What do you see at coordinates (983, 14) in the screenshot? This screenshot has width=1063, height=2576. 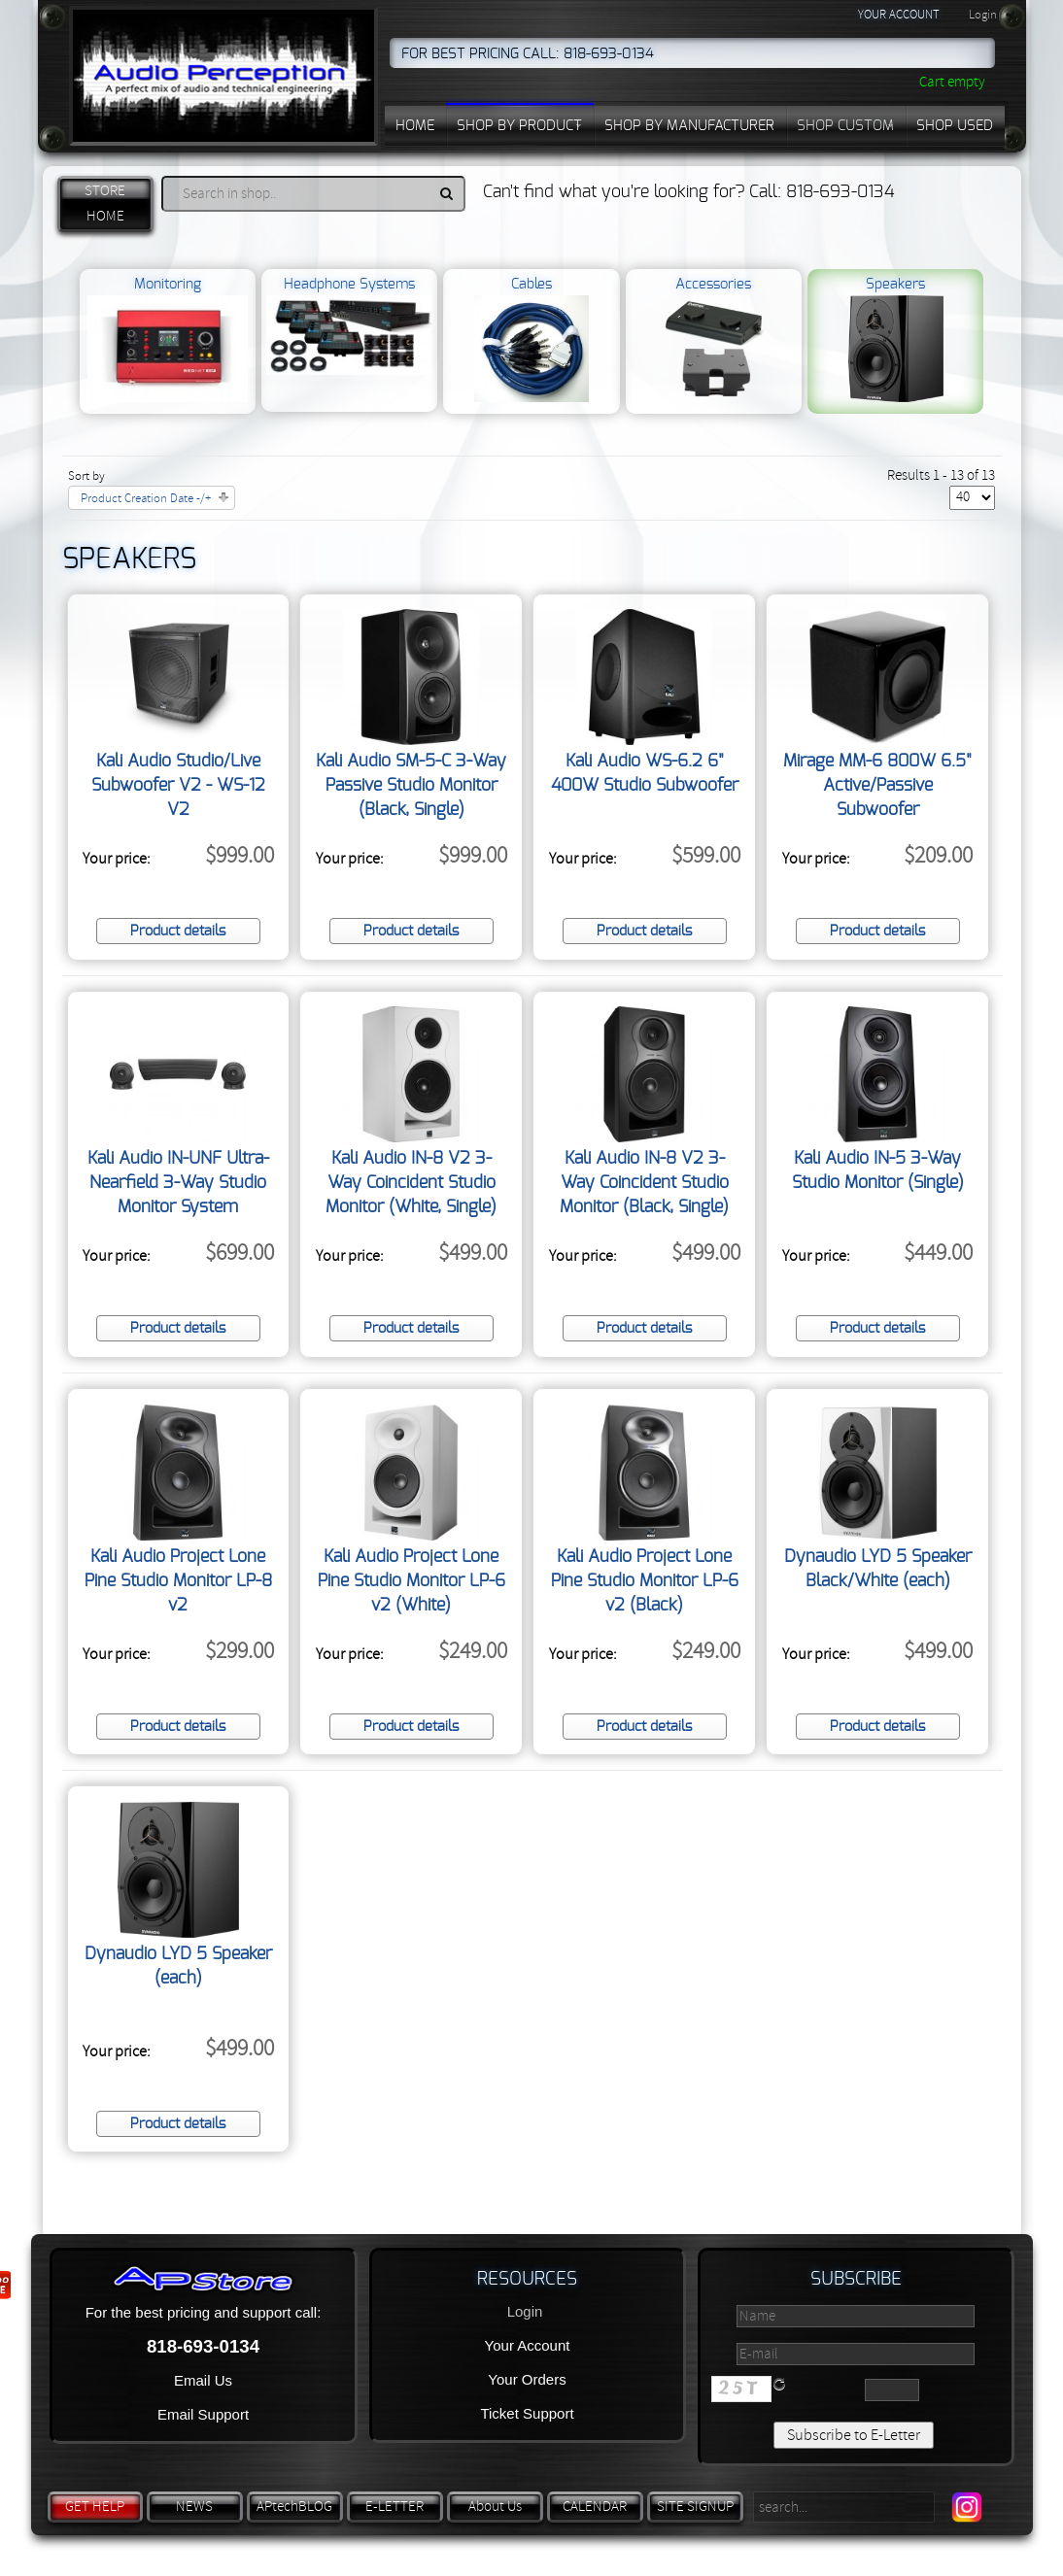 I see `Login [button]` at bounding box center [983, 14].